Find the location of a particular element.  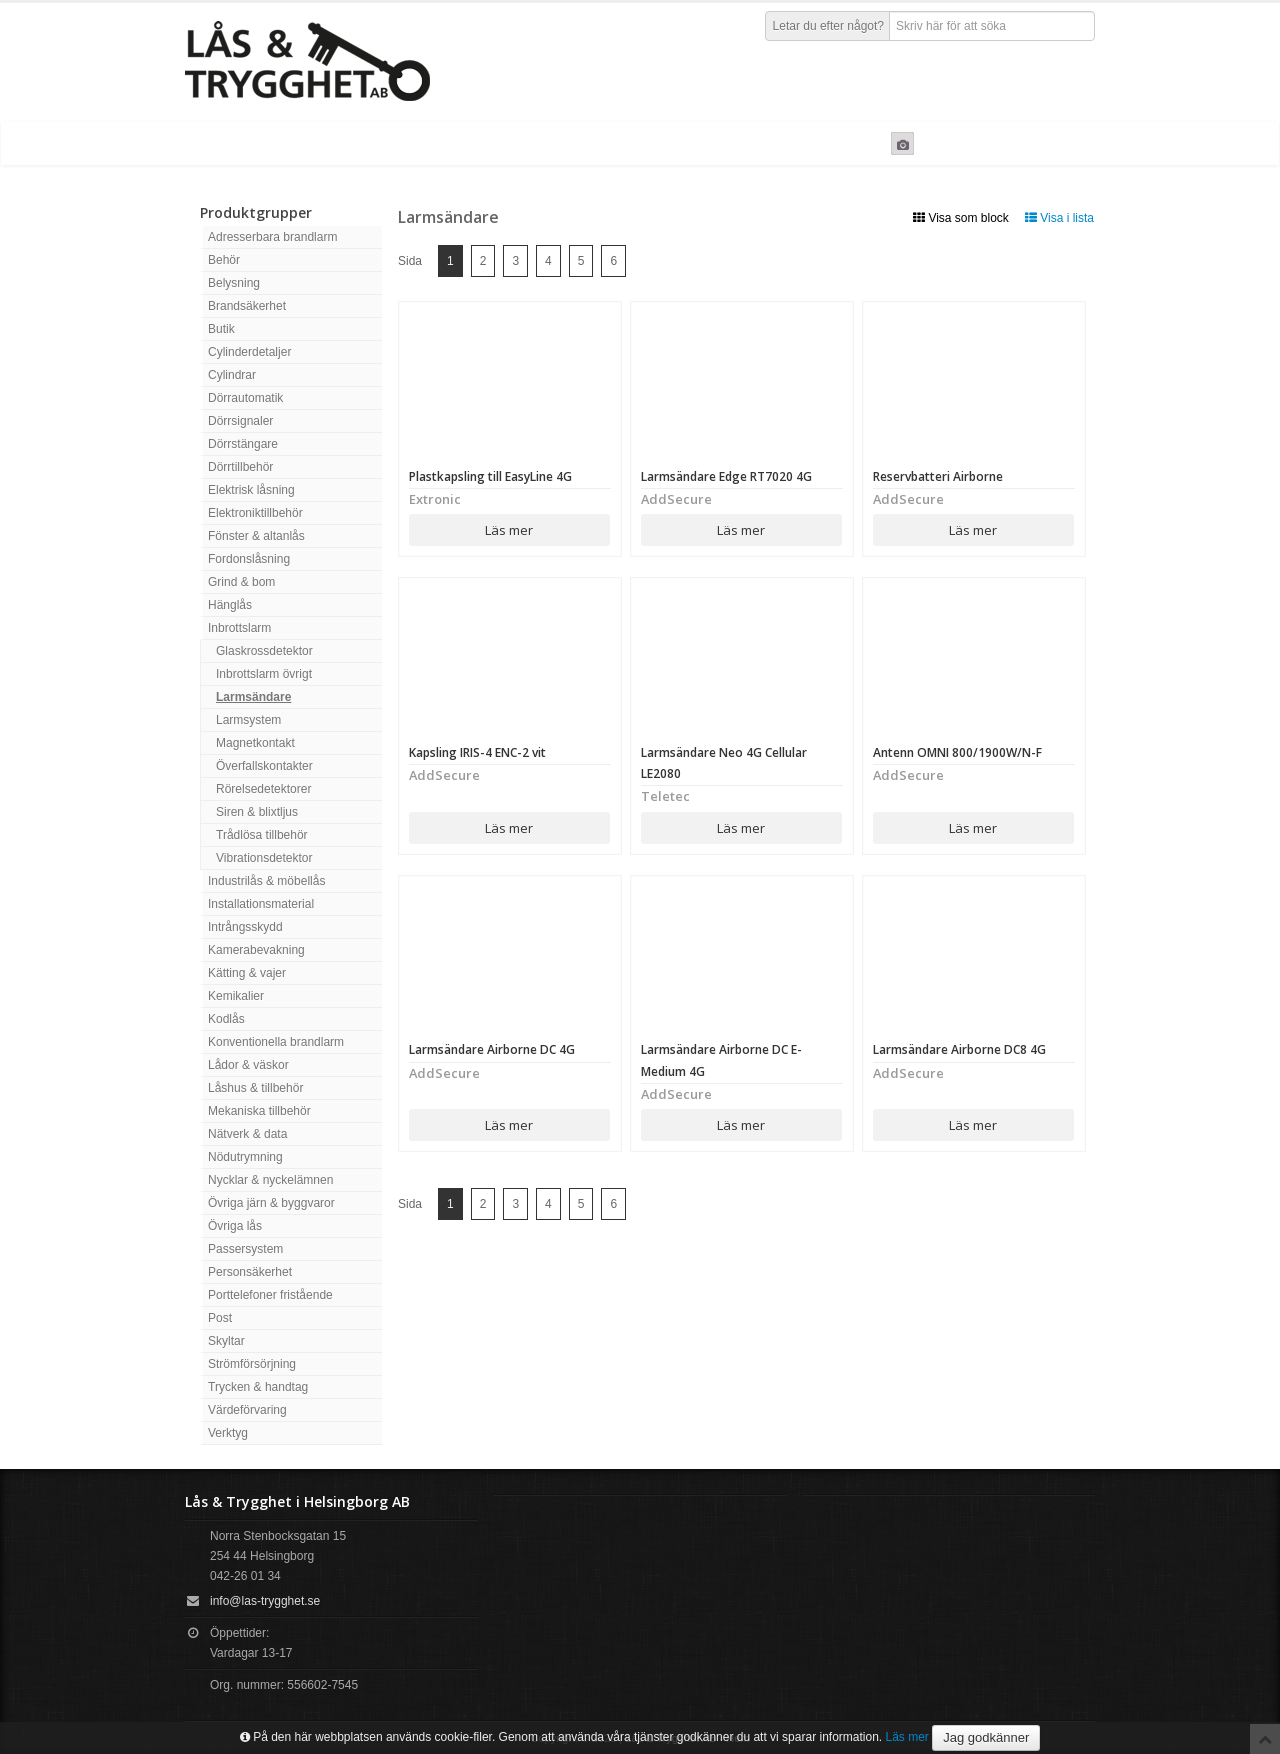

Magnetkontakt is located at coordinates (255, 743).